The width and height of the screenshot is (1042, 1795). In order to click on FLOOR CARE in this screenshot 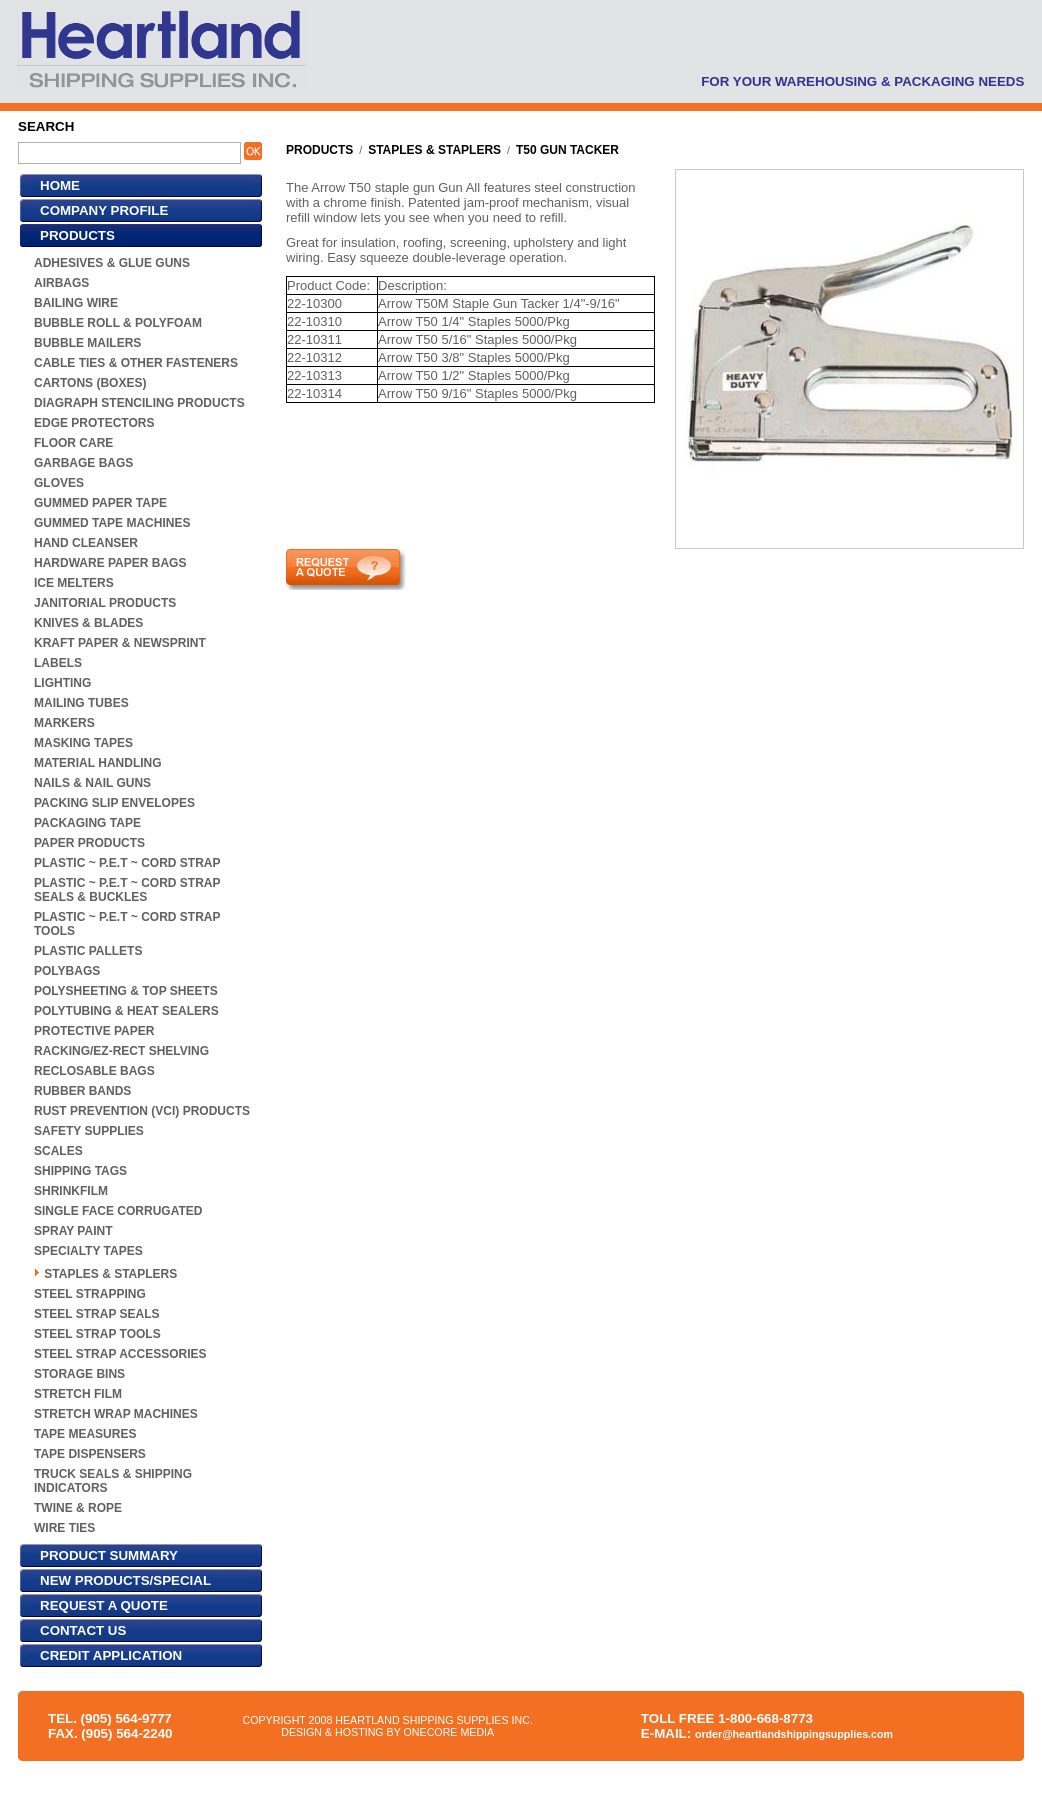, I will do `click(73, 443)`.